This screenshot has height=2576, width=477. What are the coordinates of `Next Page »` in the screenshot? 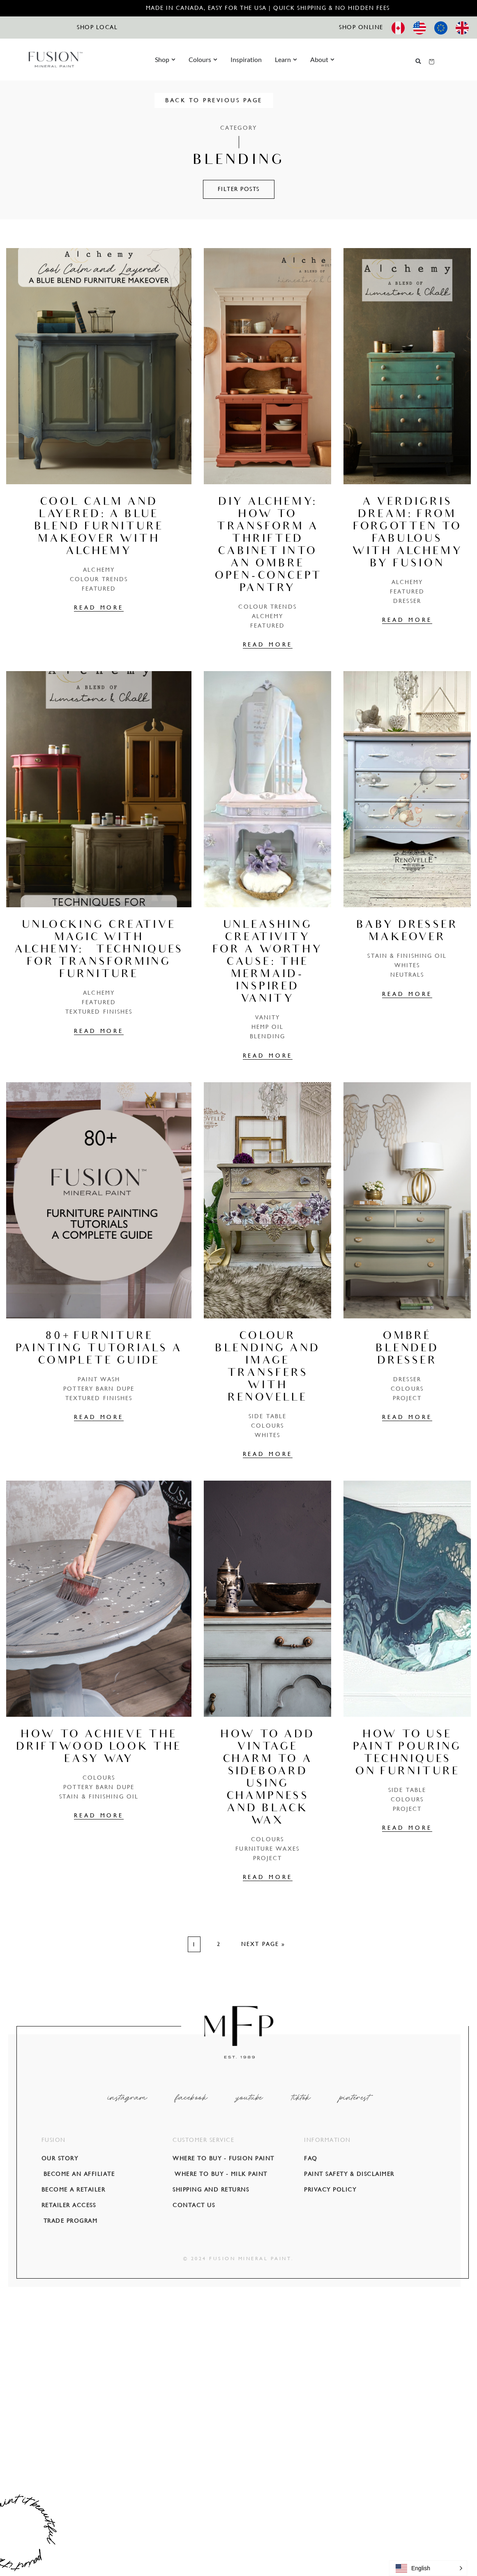 It's located at (263, 1944).